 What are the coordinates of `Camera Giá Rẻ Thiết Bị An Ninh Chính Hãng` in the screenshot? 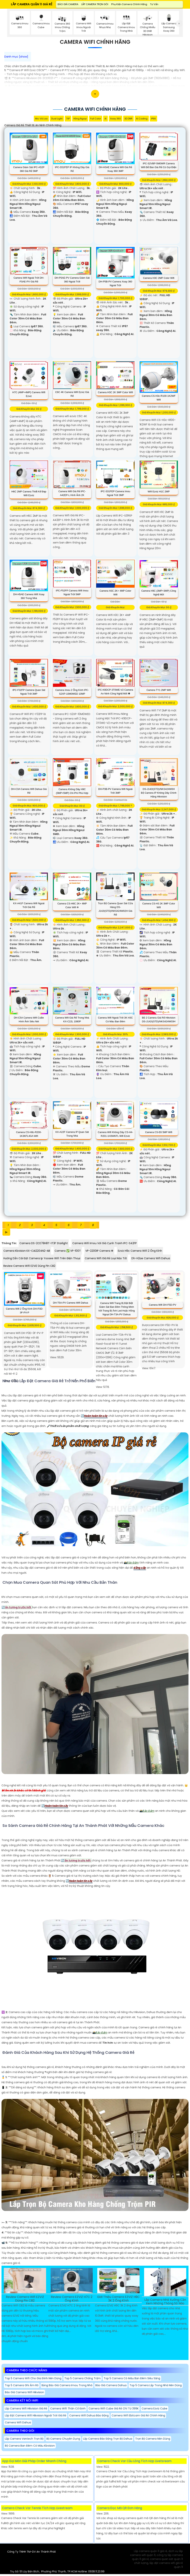 It's located at (32, 125).